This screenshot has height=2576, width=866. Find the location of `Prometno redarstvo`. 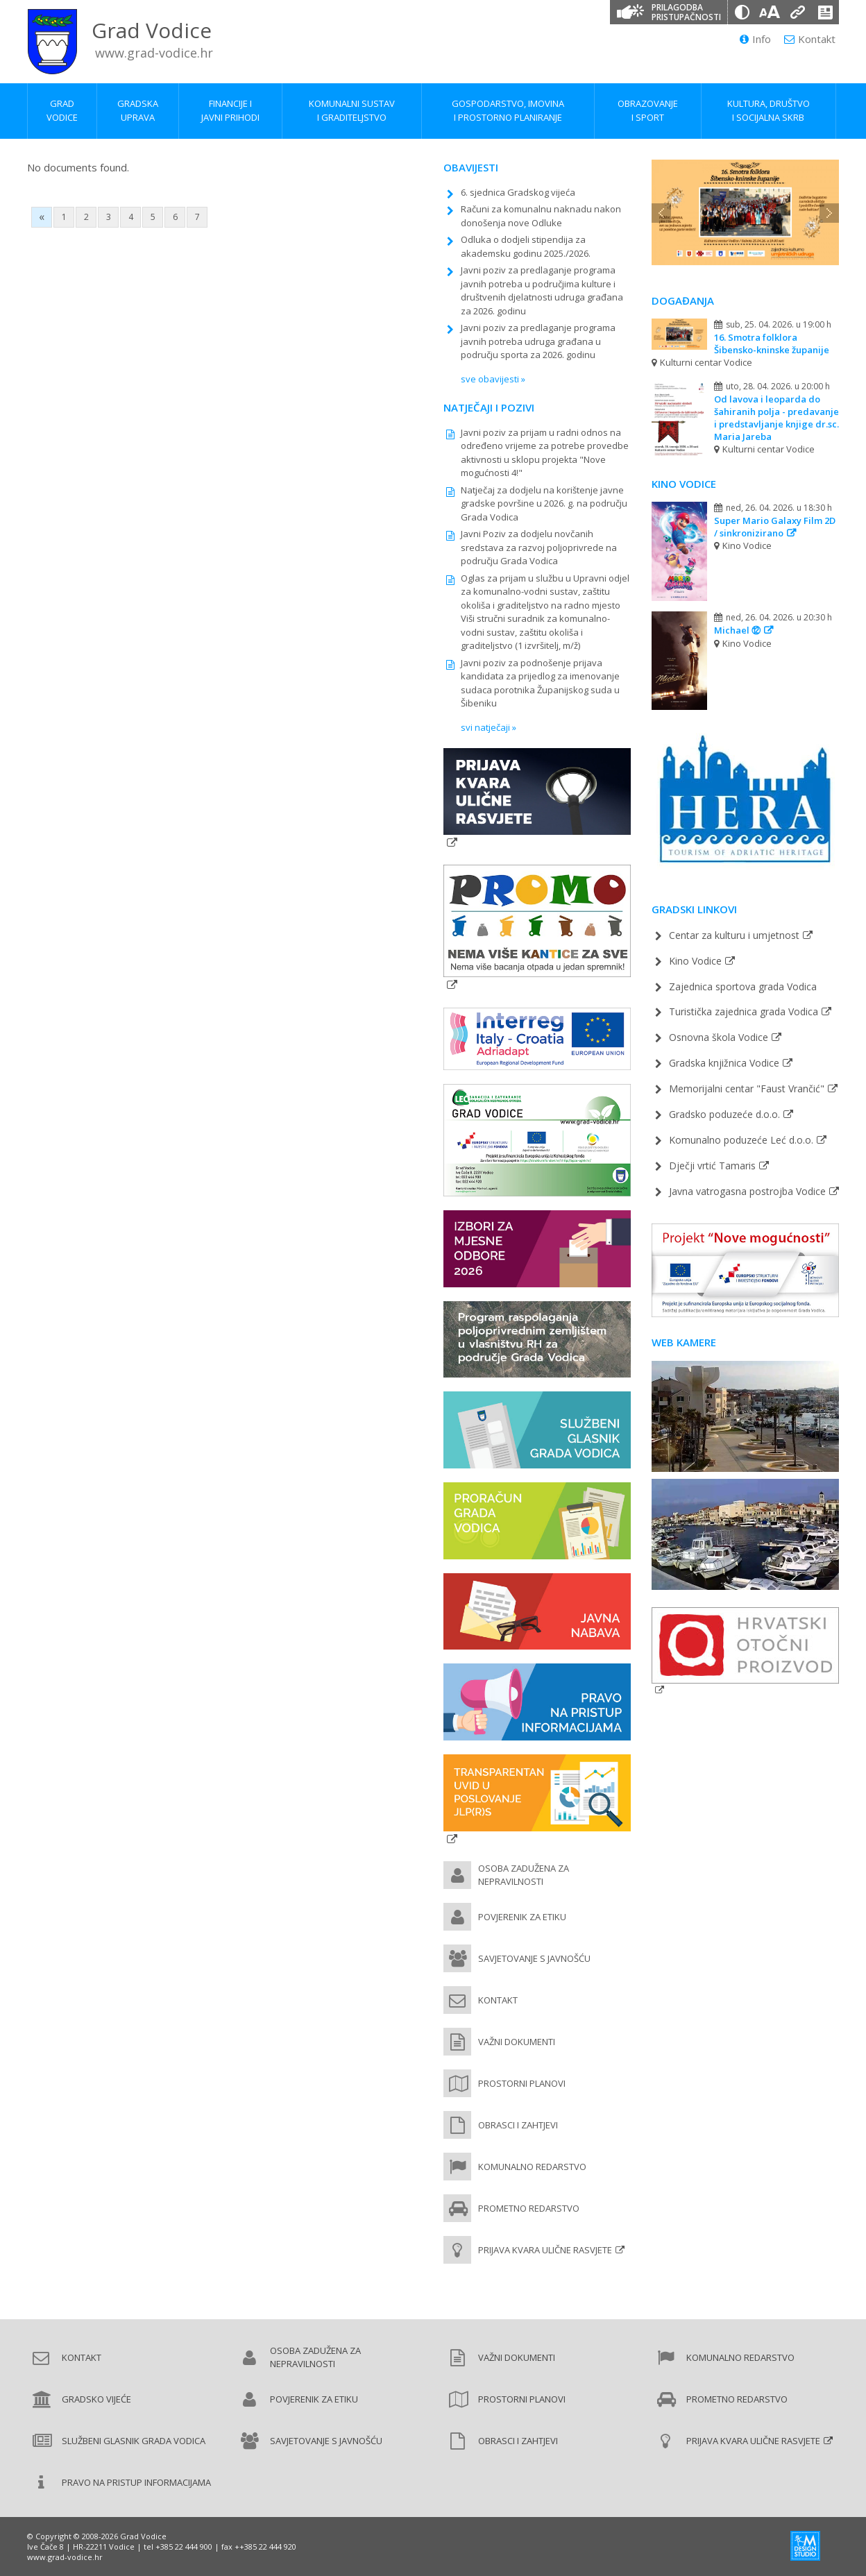

Prometno redarstvo is located at coordinates (528, 2208).